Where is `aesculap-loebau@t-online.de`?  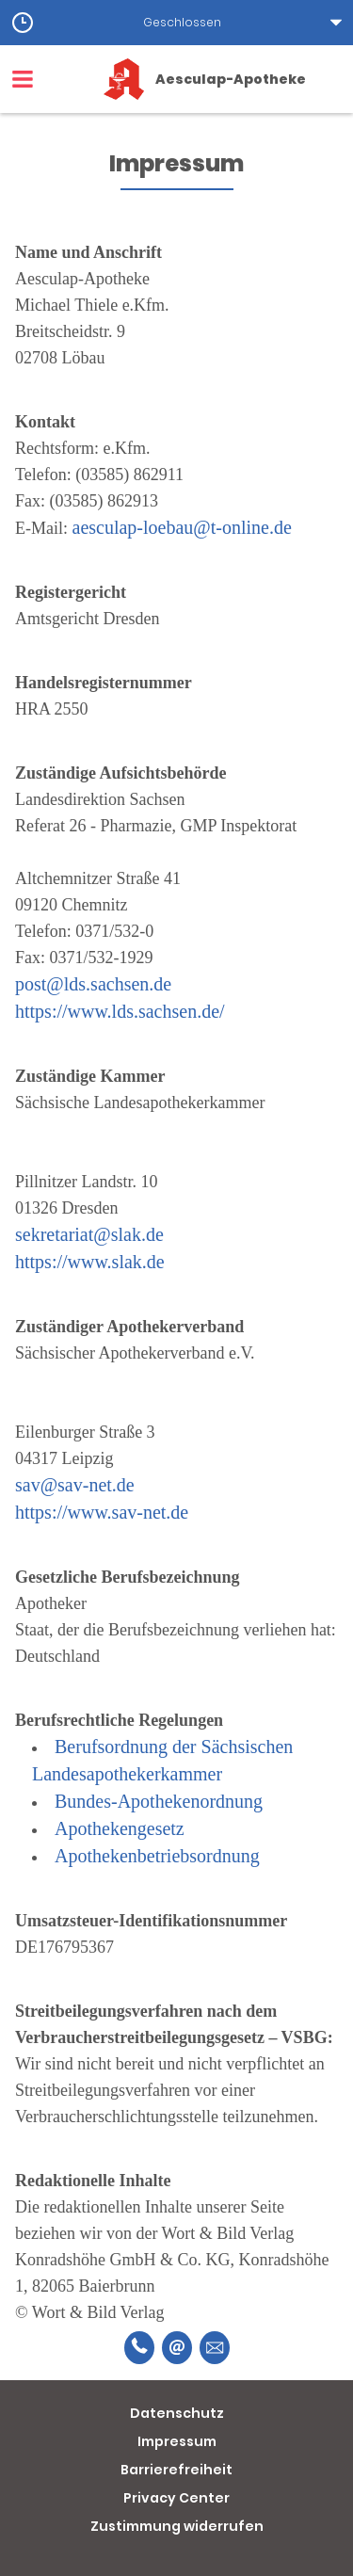
aesculap-loebau@t-online.de is located at coordinates (182, 527).